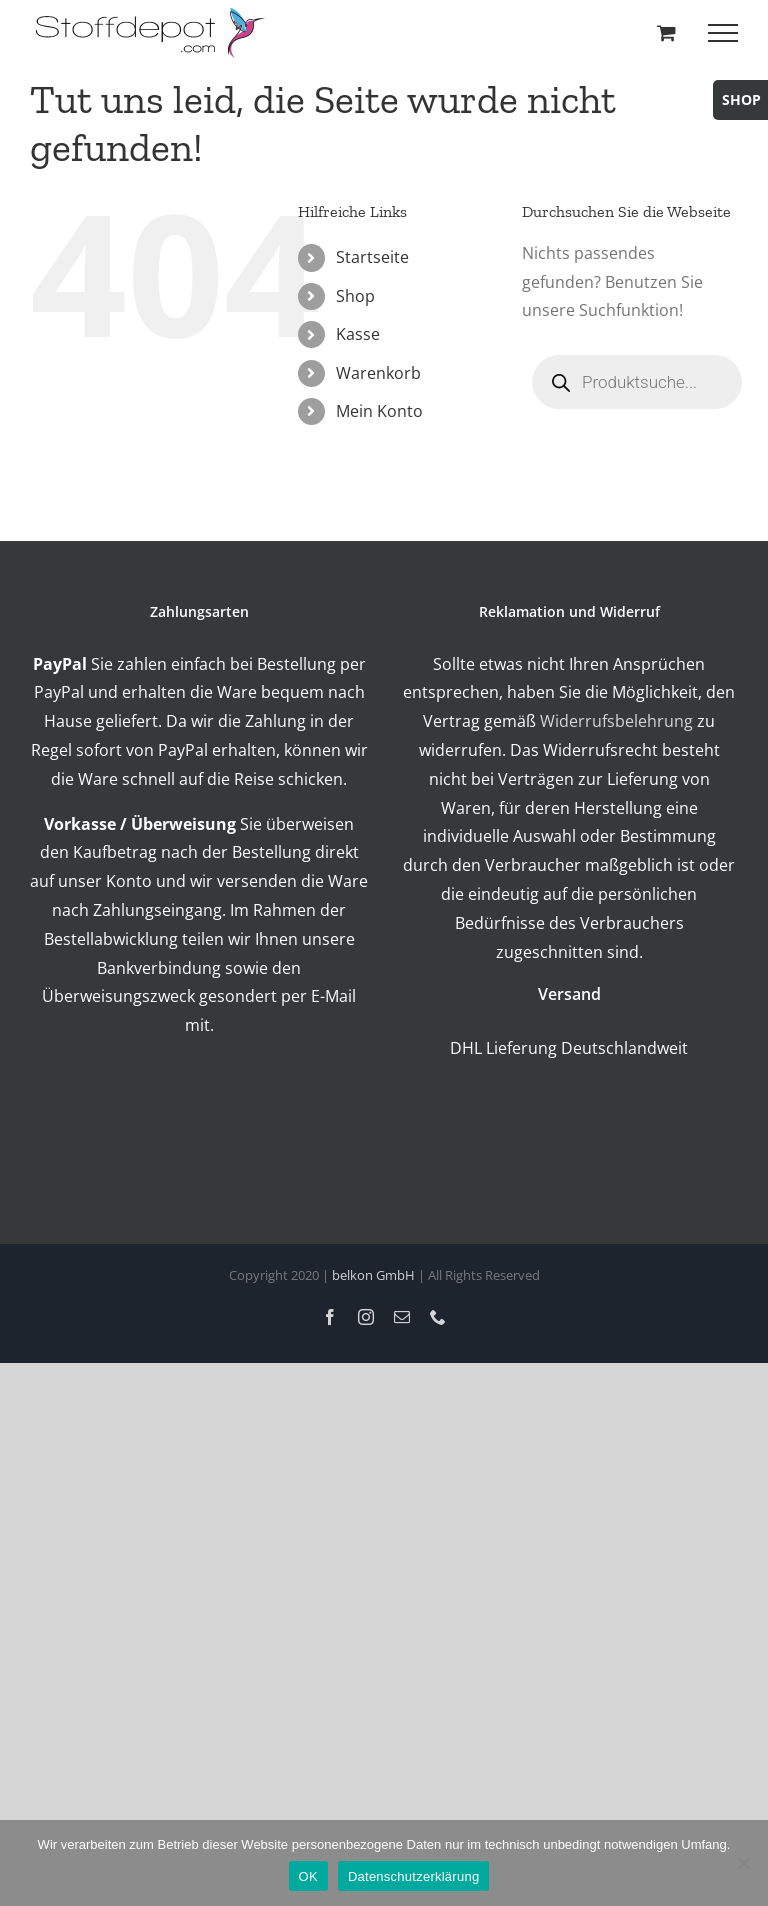 The height and width of the screenshot is (1906, 768). What do you see at coordinates (373, 1275) in the screenshot?
I see `belkon GmbH` at bounding box center [373, 1275].